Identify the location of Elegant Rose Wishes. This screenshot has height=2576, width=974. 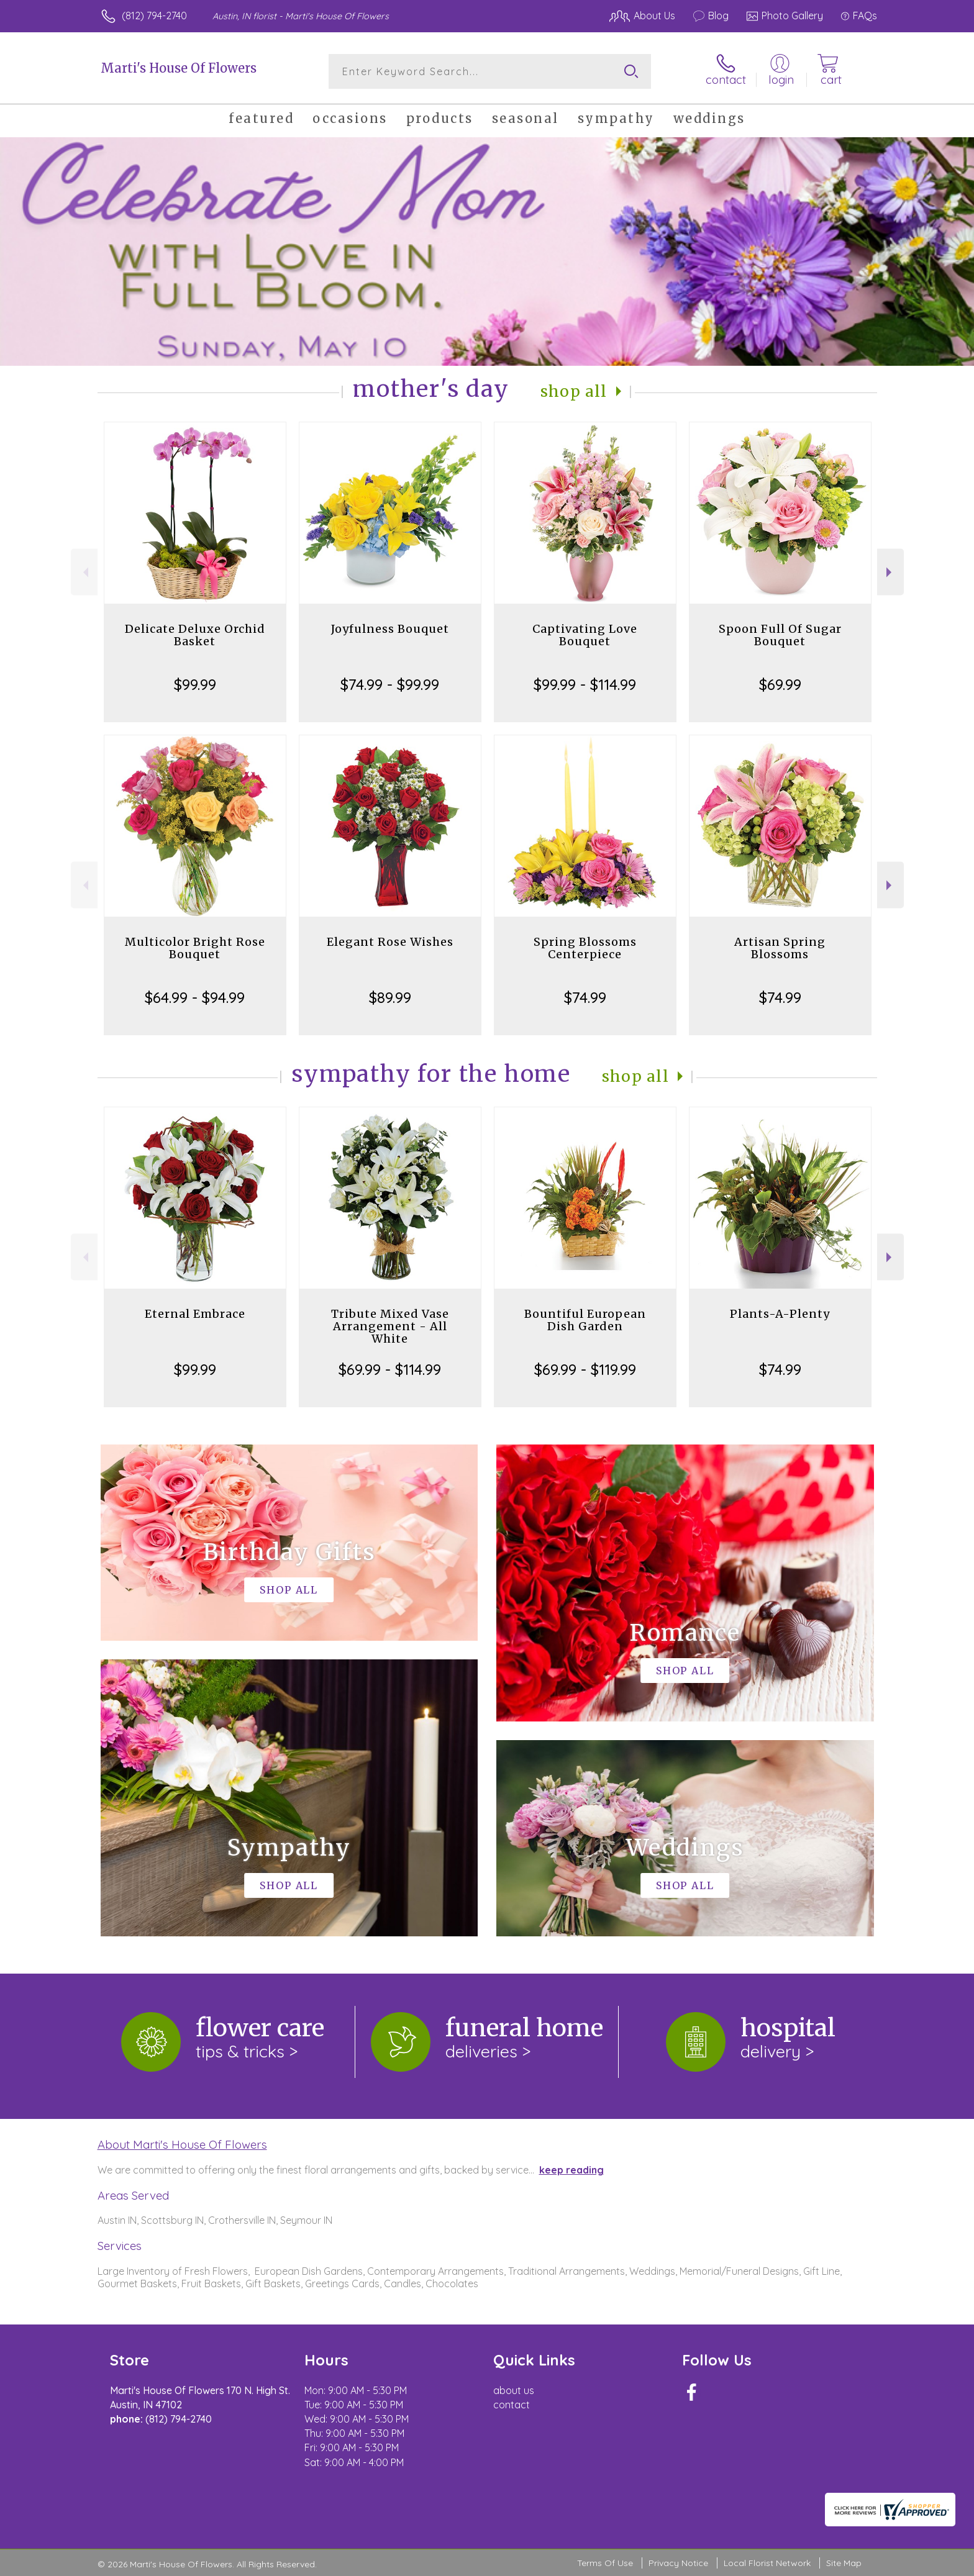
(390, 942).